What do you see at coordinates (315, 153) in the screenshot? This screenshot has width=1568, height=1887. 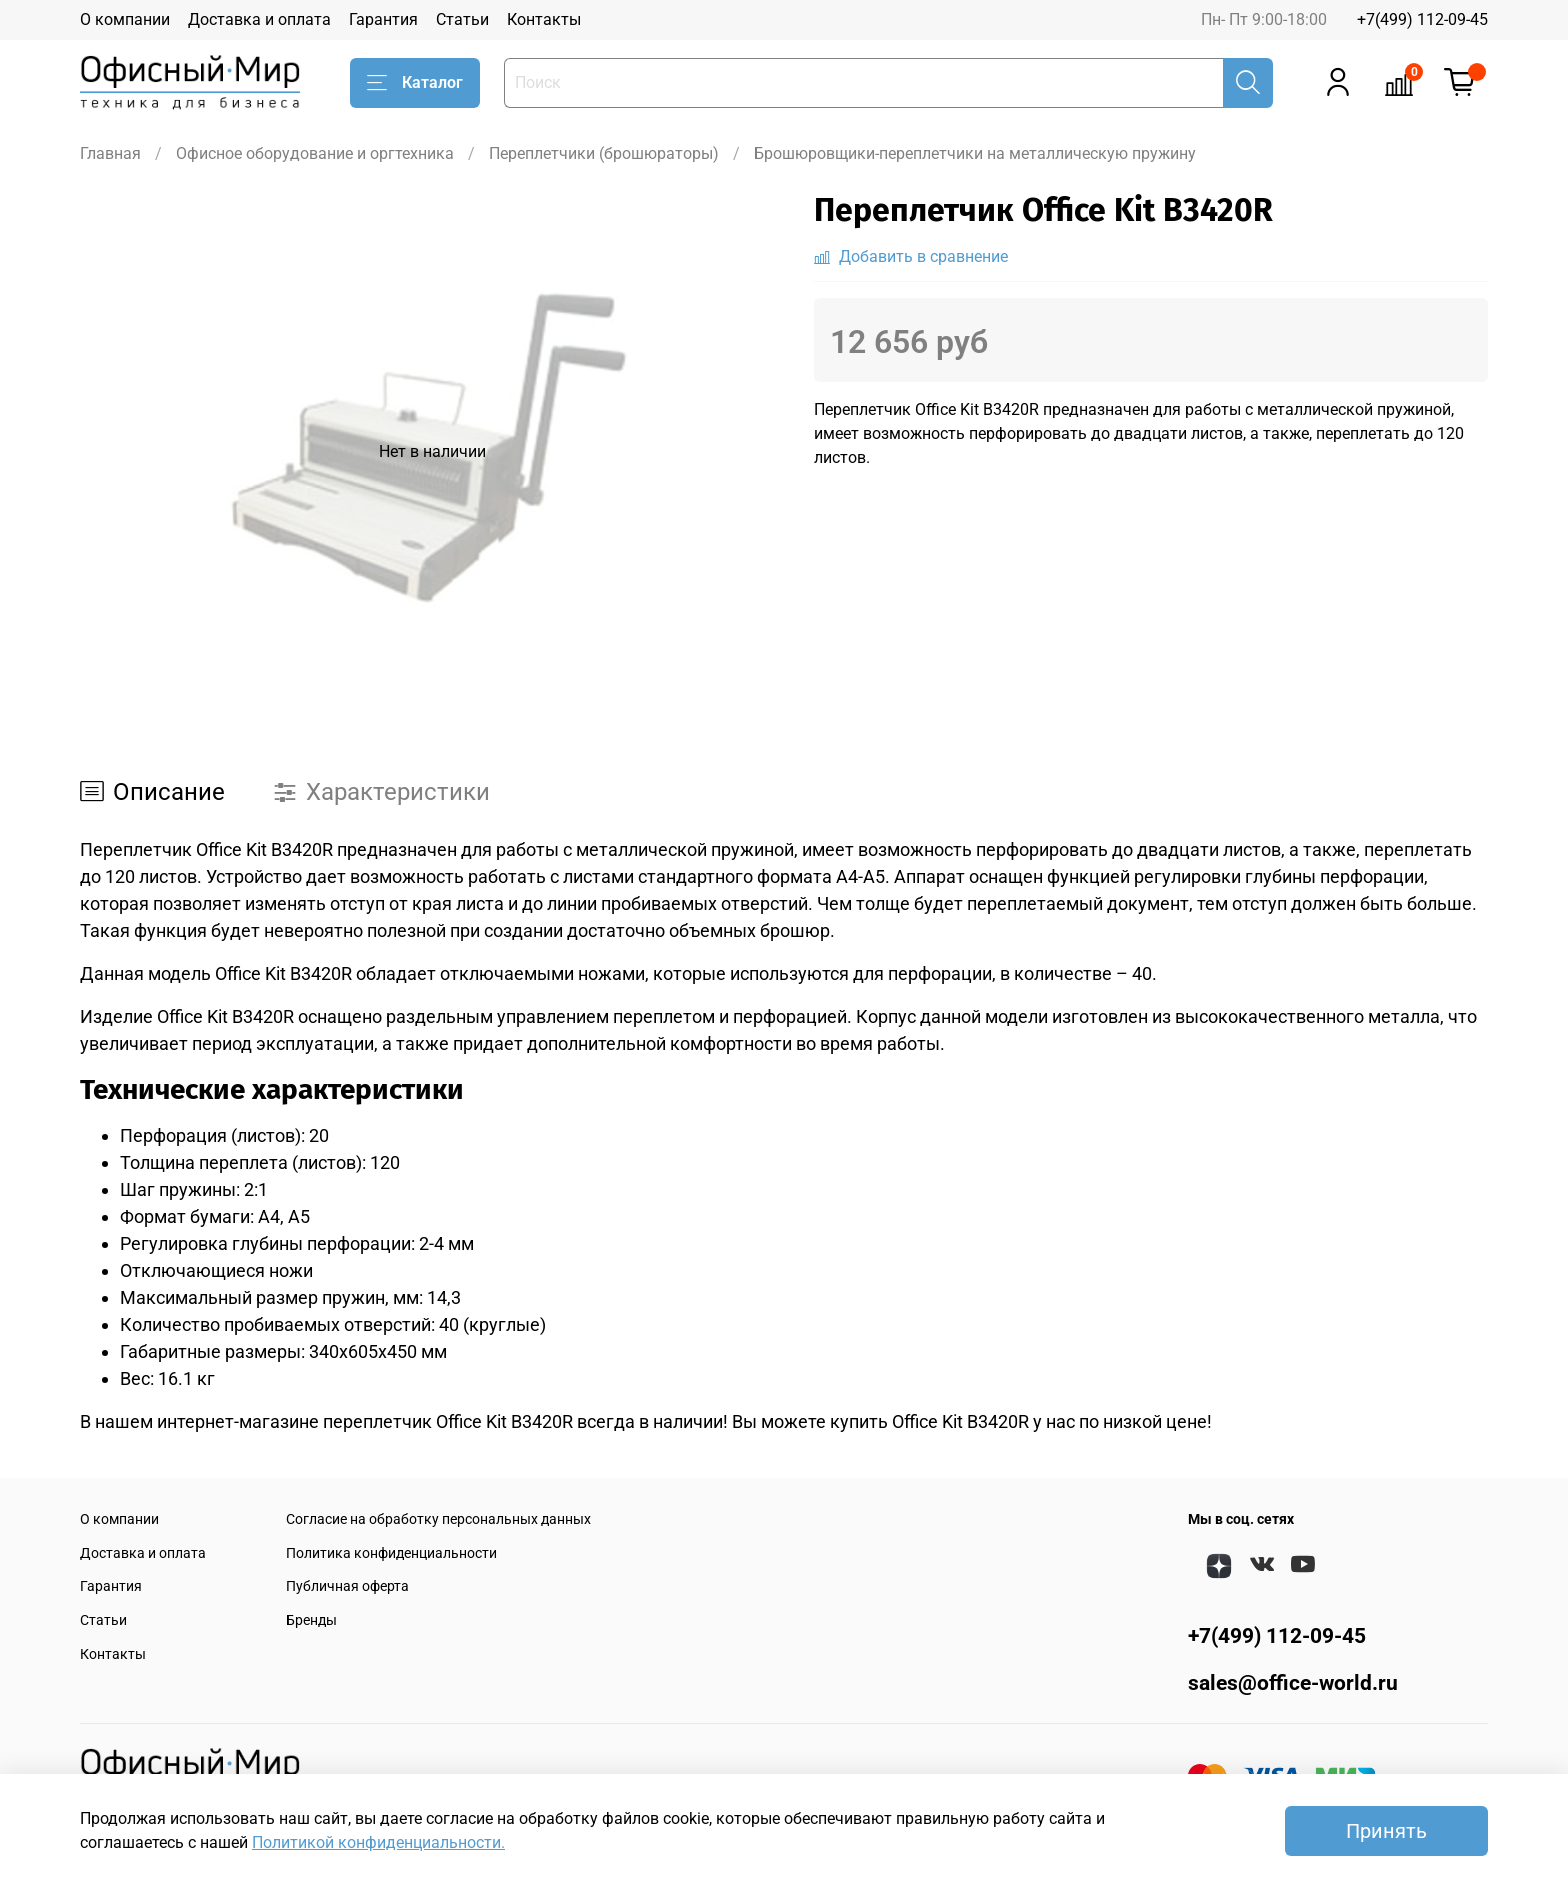 I see `Офисное оборудование и оргтехника` at bounding box center [315, 153].